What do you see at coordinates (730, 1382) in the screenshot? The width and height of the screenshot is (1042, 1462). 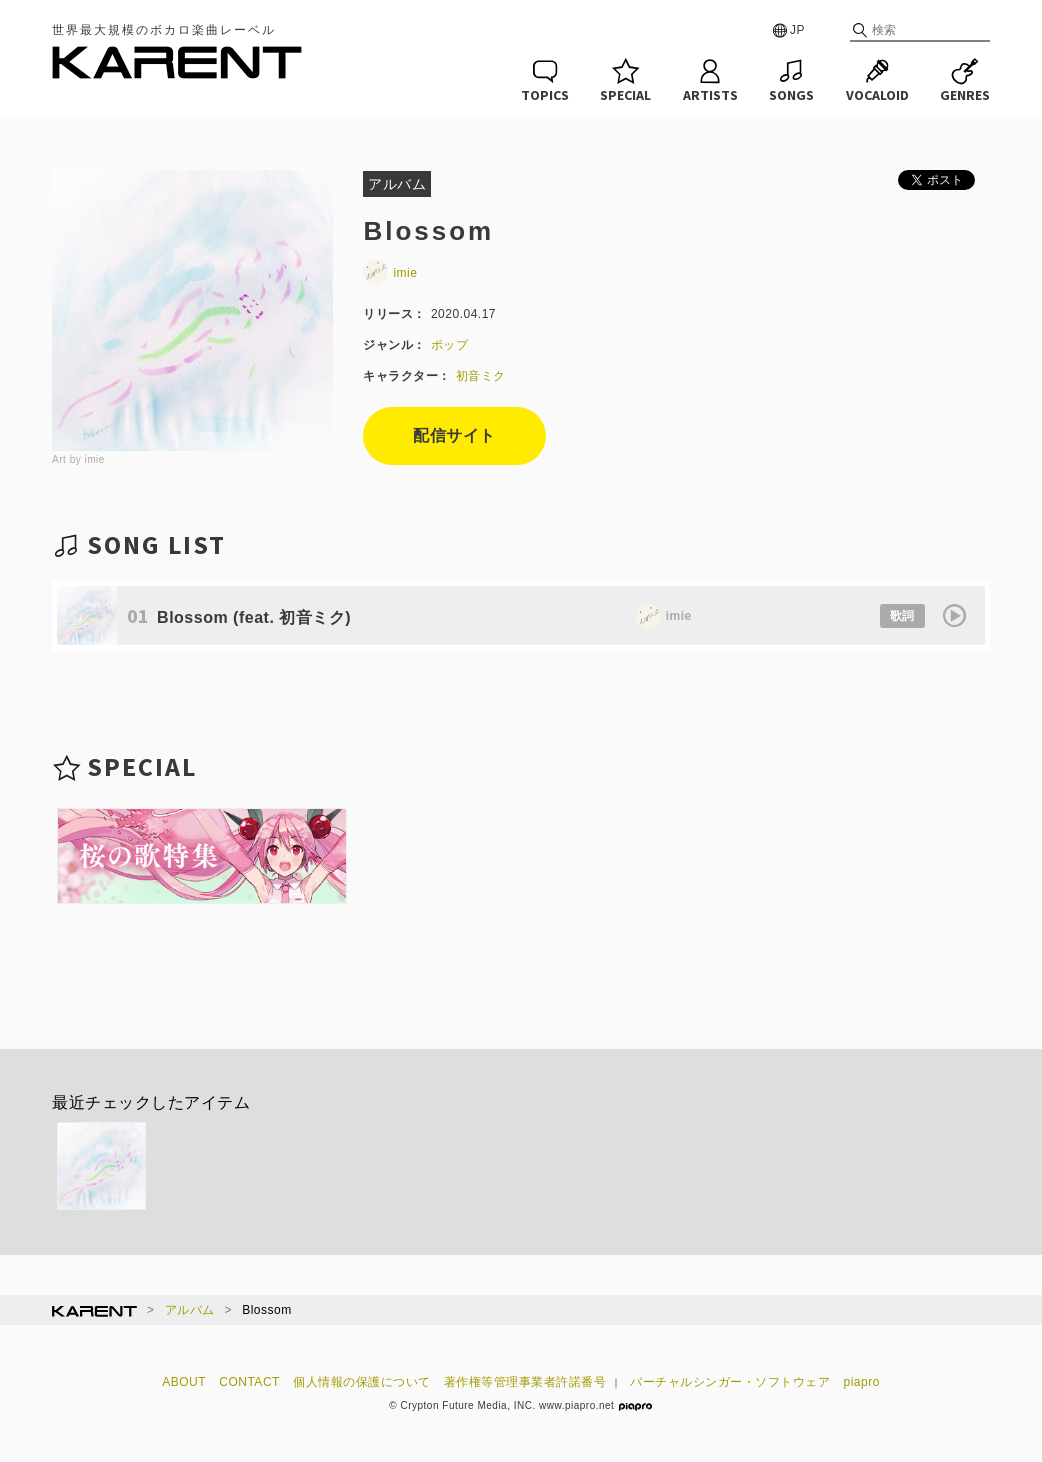 I see `バーチャルシンガー・ソフトウェア` at bounding box center [730, 1382].